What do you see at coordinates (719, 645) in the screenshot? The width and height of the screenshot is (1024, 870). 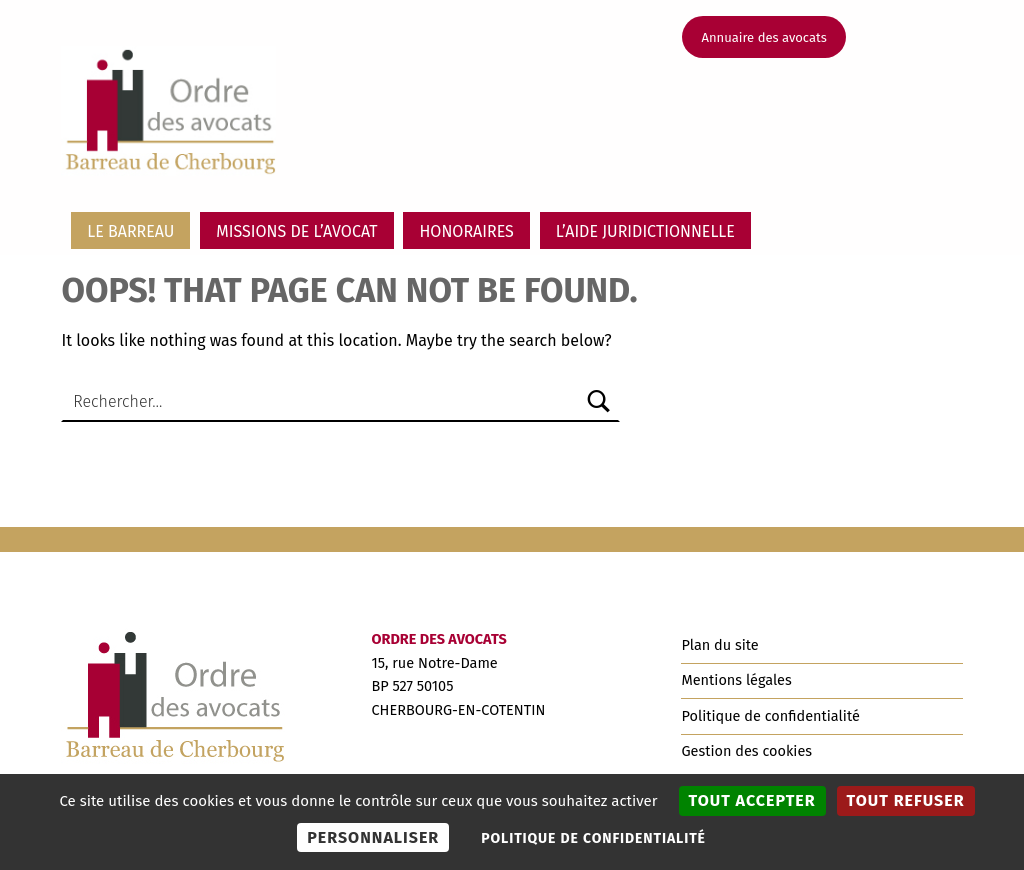 I see `Plan du site` at bounding box center [719, 645].